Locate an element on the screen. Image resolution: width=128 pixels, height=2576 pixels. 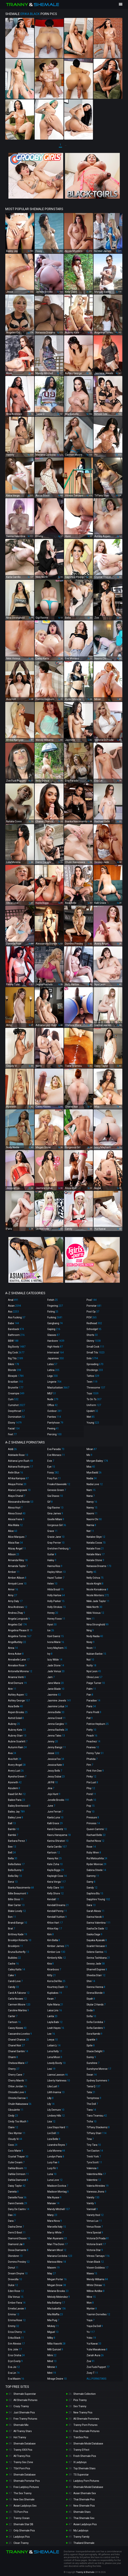
Sarah Alexis is located at coordinates (95, 1911).